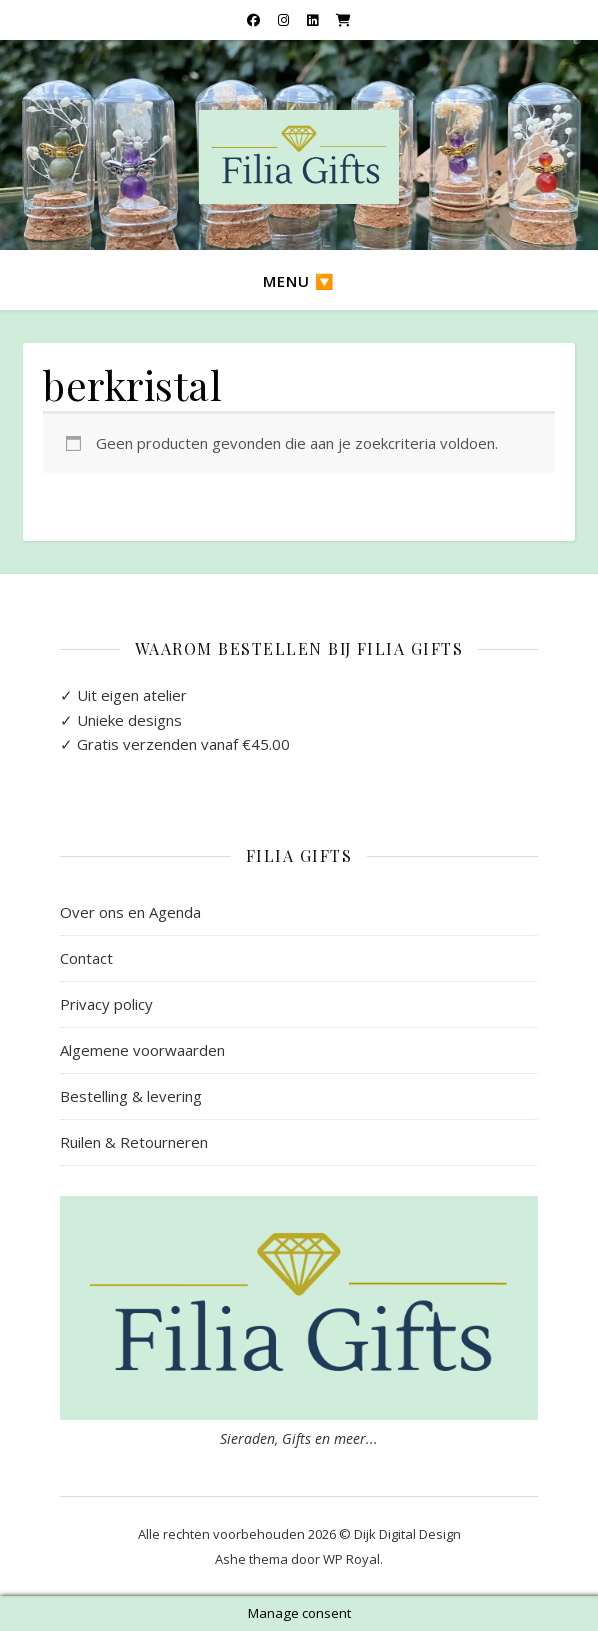 This screenshot has height=1631, width=598. I want to click on WP Royal, so click(351, 1559).